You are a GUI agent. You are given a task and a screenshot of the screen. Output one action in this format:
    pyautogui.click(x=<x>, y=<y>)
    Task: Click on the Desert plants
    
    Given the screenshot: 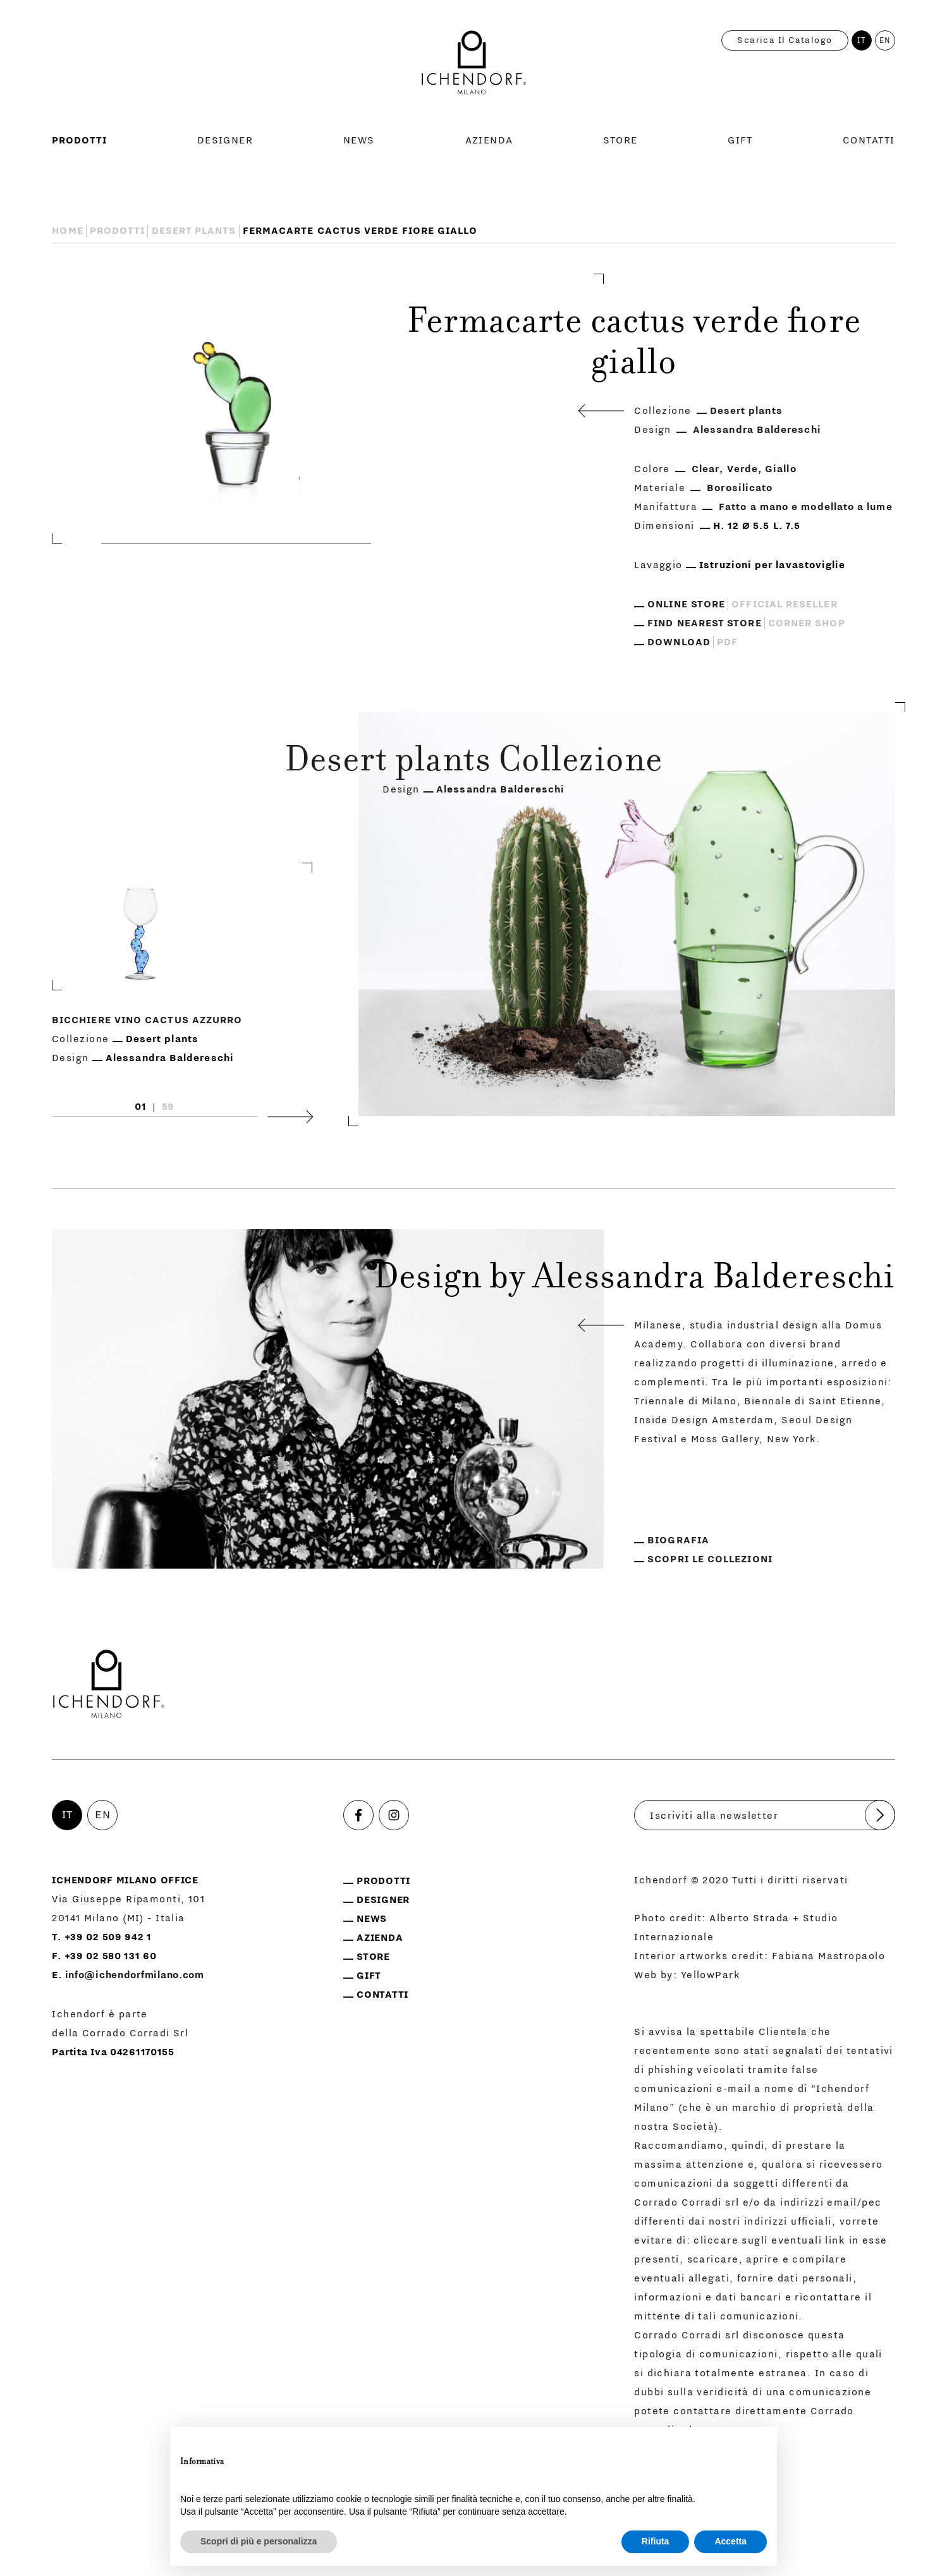 What is the action you would take?
    pyautogui.click(x=194, y=230)
    